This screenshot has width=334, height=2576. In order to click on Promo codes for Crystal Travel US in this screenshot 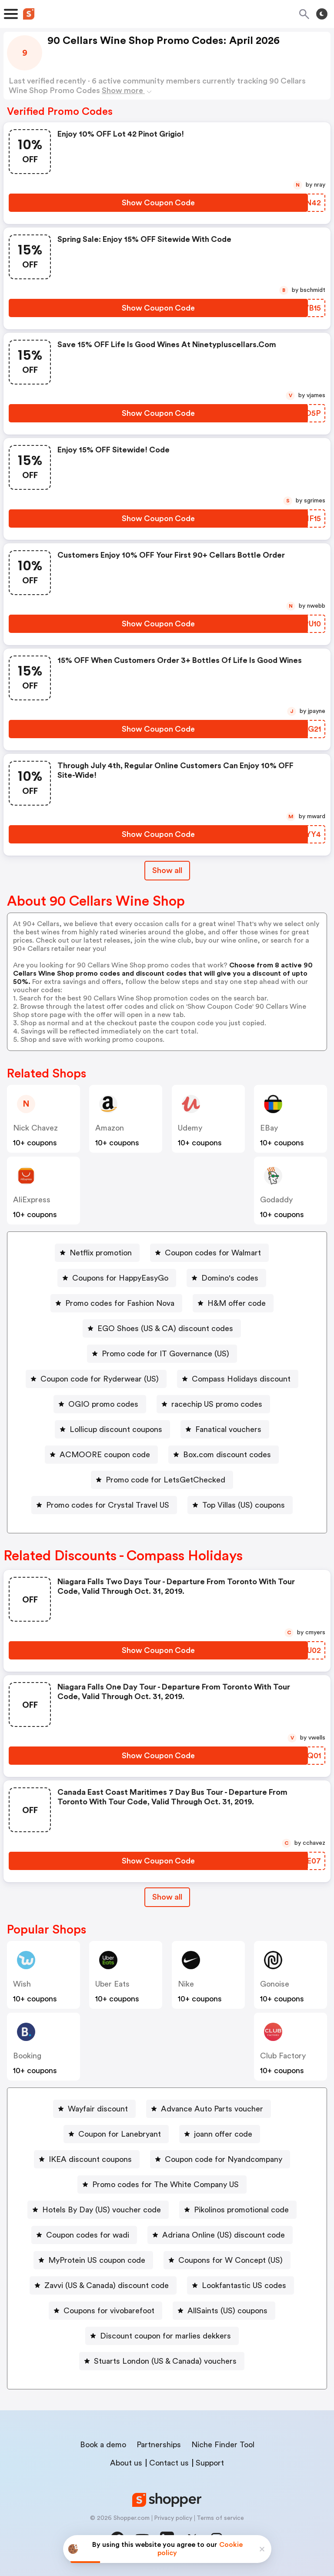, I will do `click(107, 1505)`.